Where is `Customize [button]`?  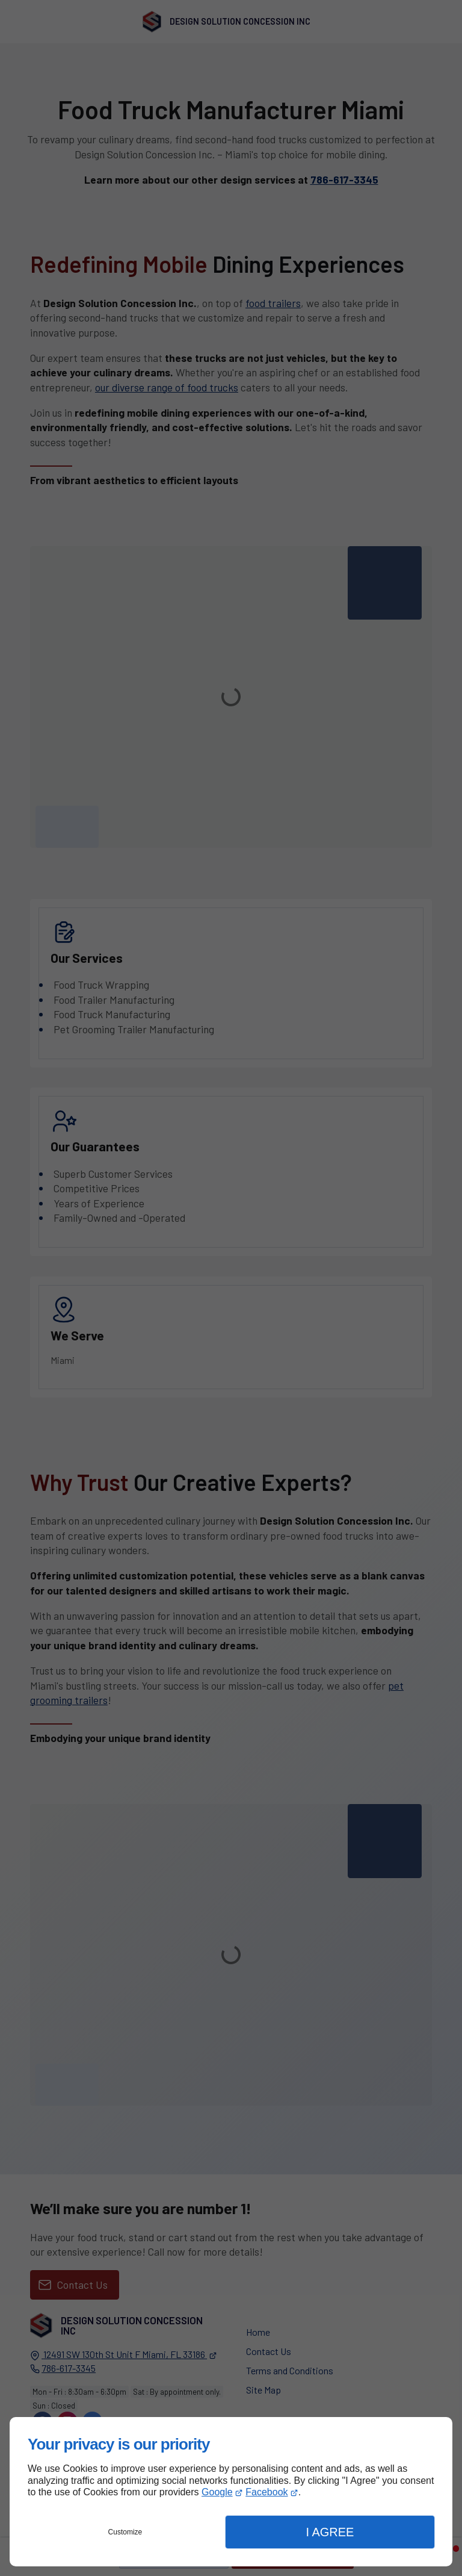
Customize [button] is located at coordinates (125, 2532).